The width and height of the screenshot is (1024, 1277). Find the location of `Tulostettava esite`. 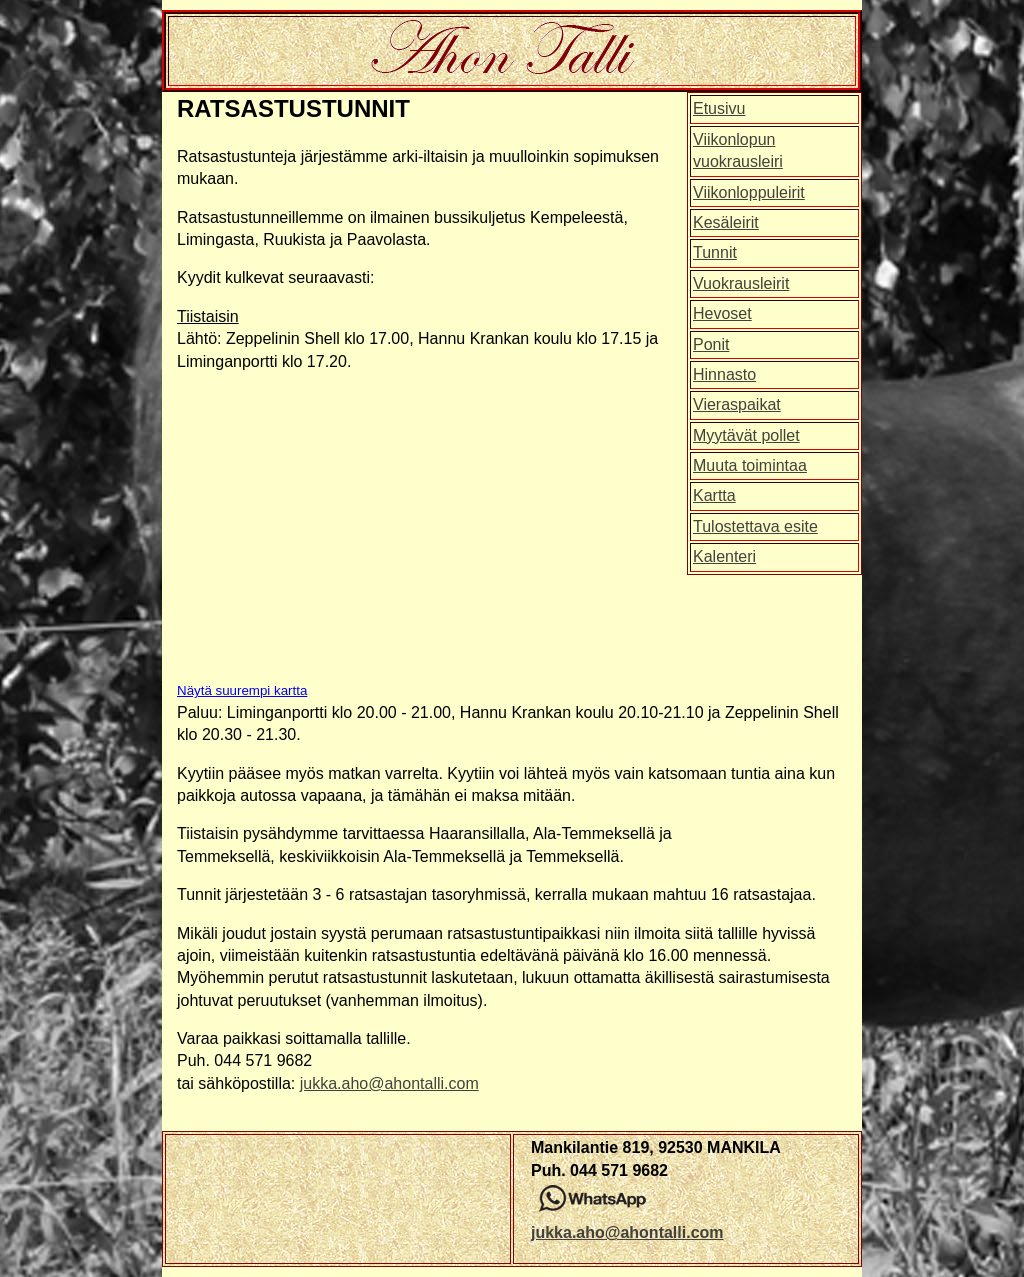

Tulostettava esite is located at coordinates (755, 526).